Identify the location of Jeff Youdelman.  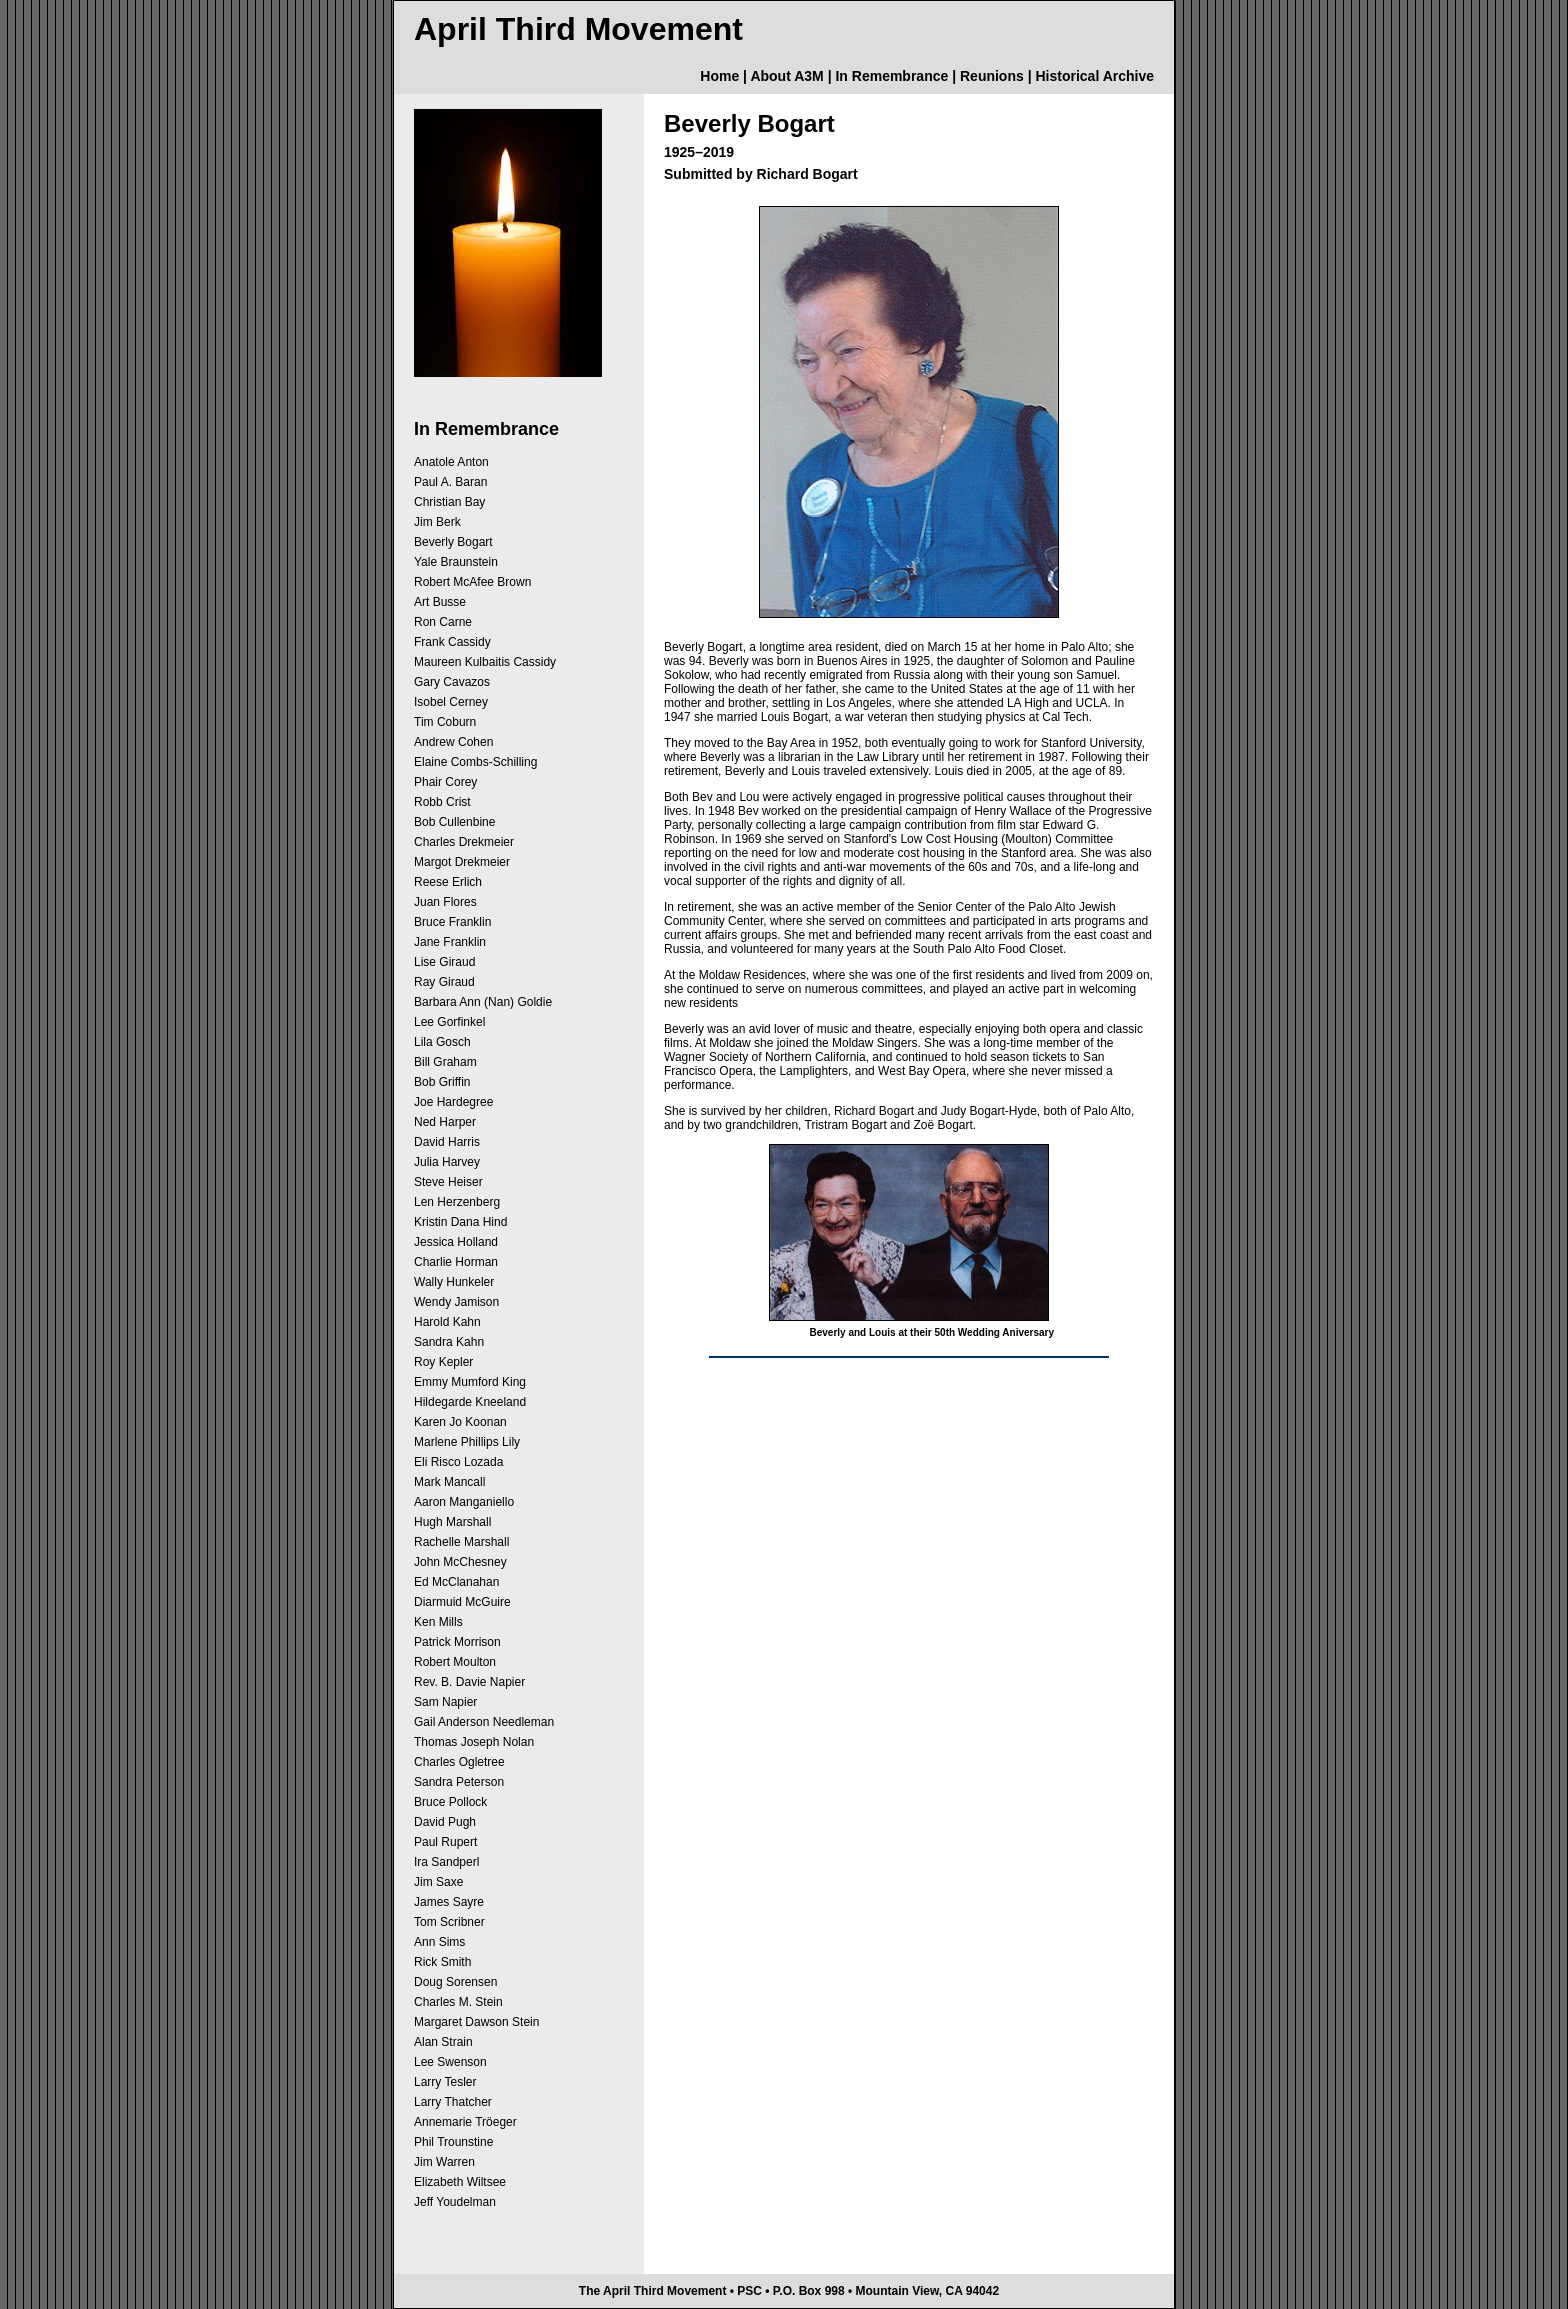
(455, 2202).